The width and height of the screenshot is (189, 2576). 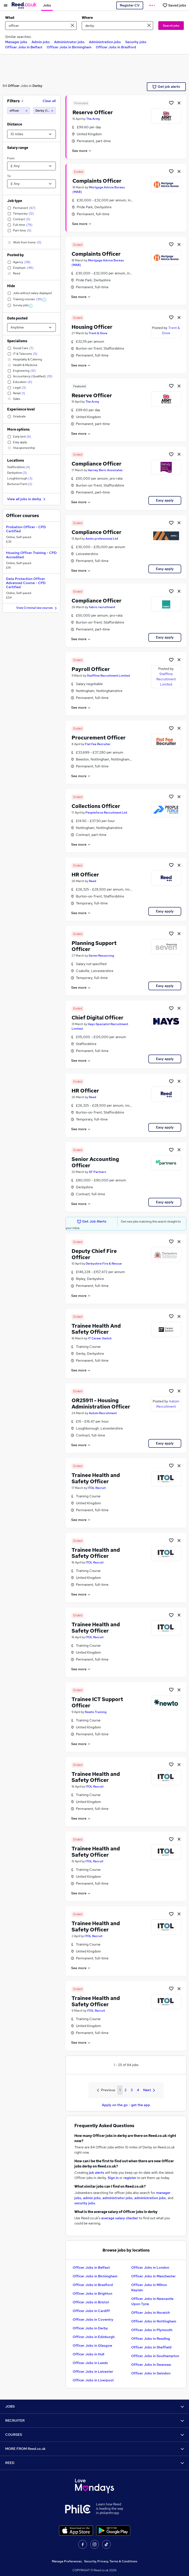 I want to click on MORE FROM Reed.co.uk, so click(x=94, y=2448).